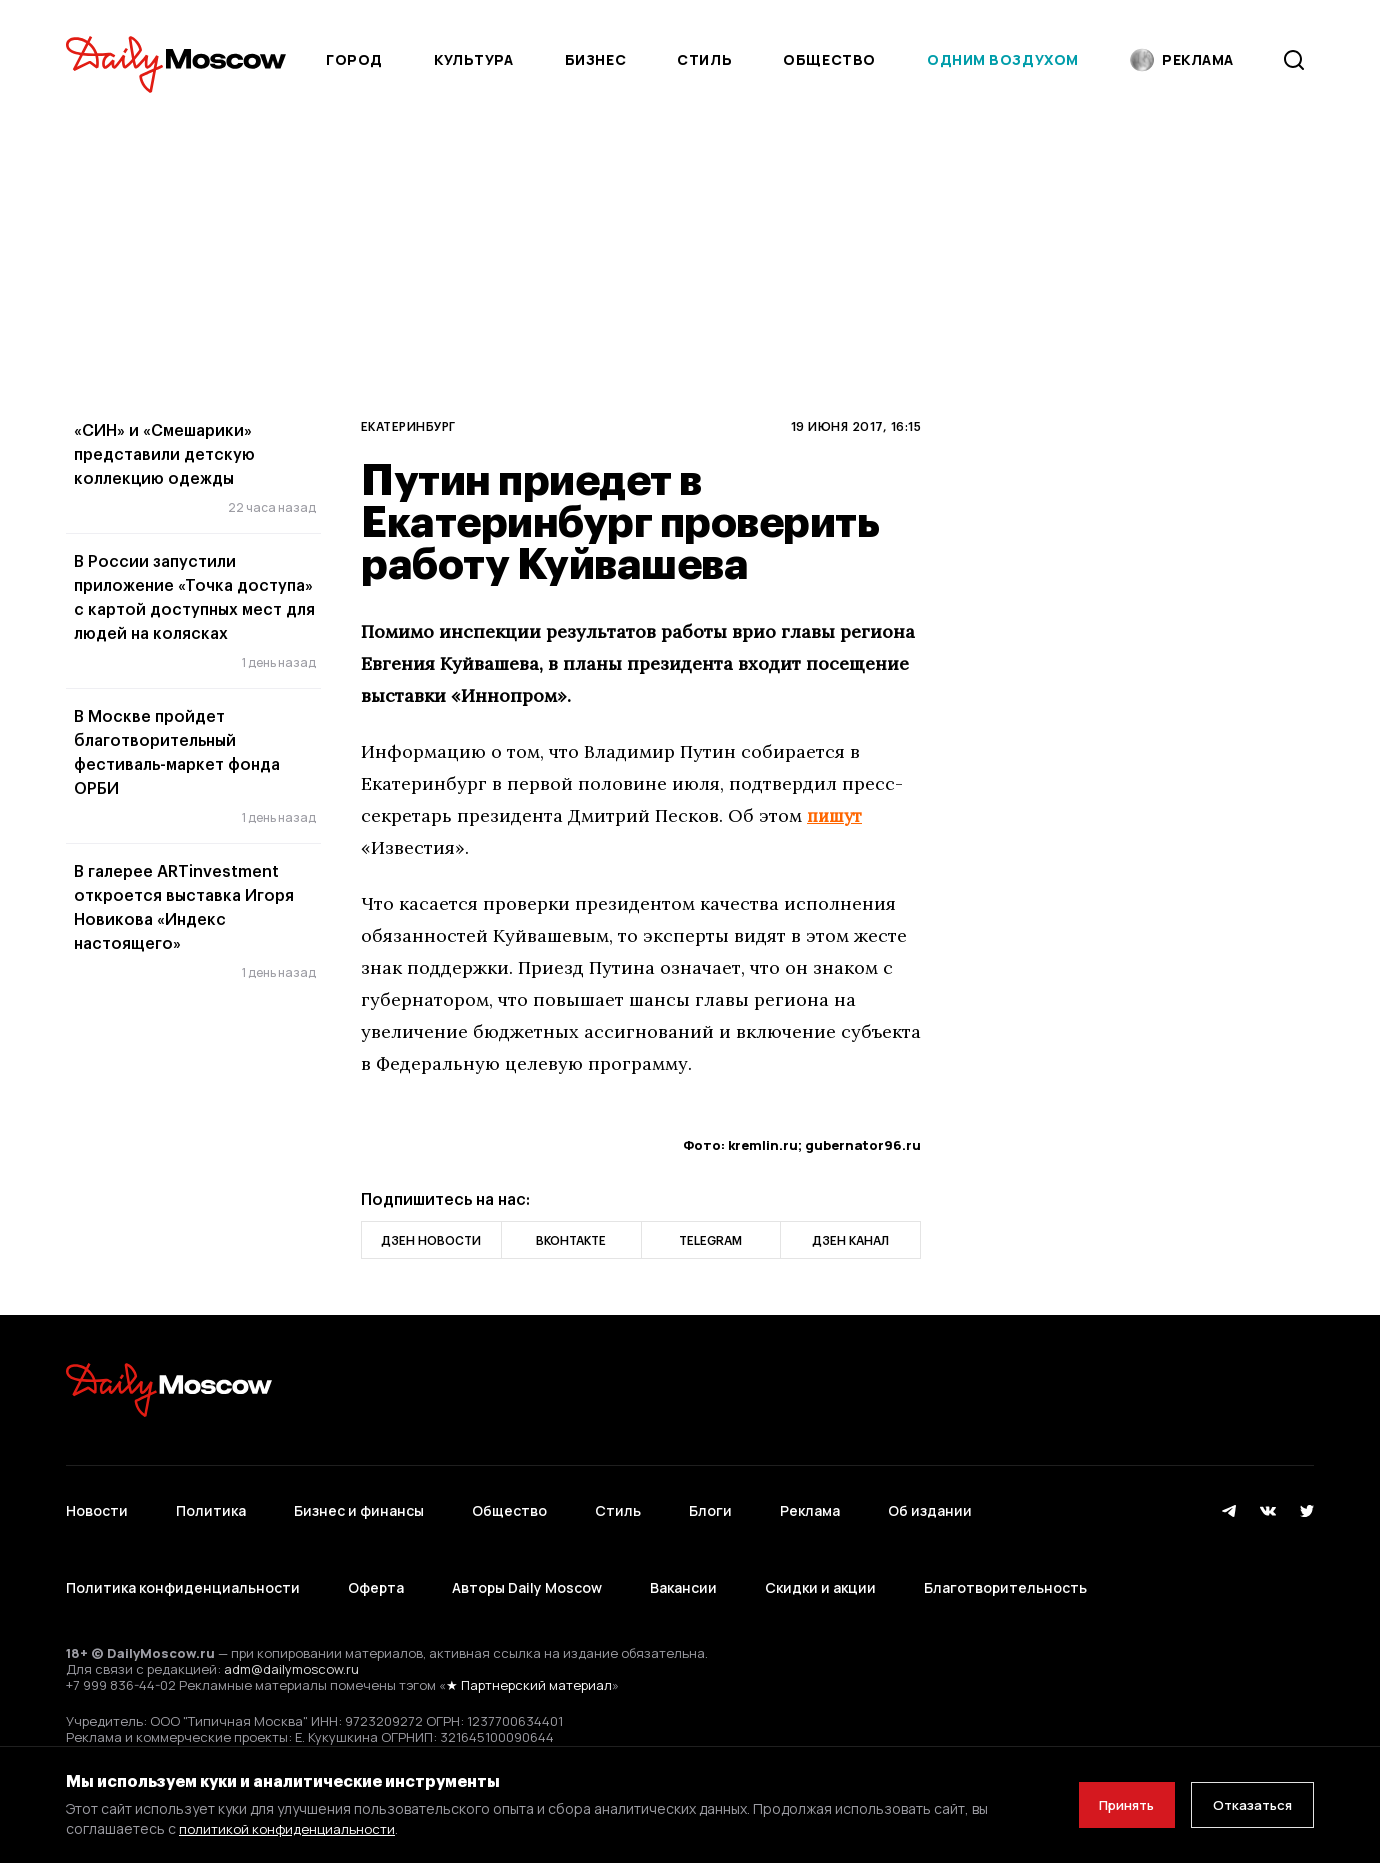  Describe the element at coordinates (836, 815) in the screenshot. I see `пишут` at that location.